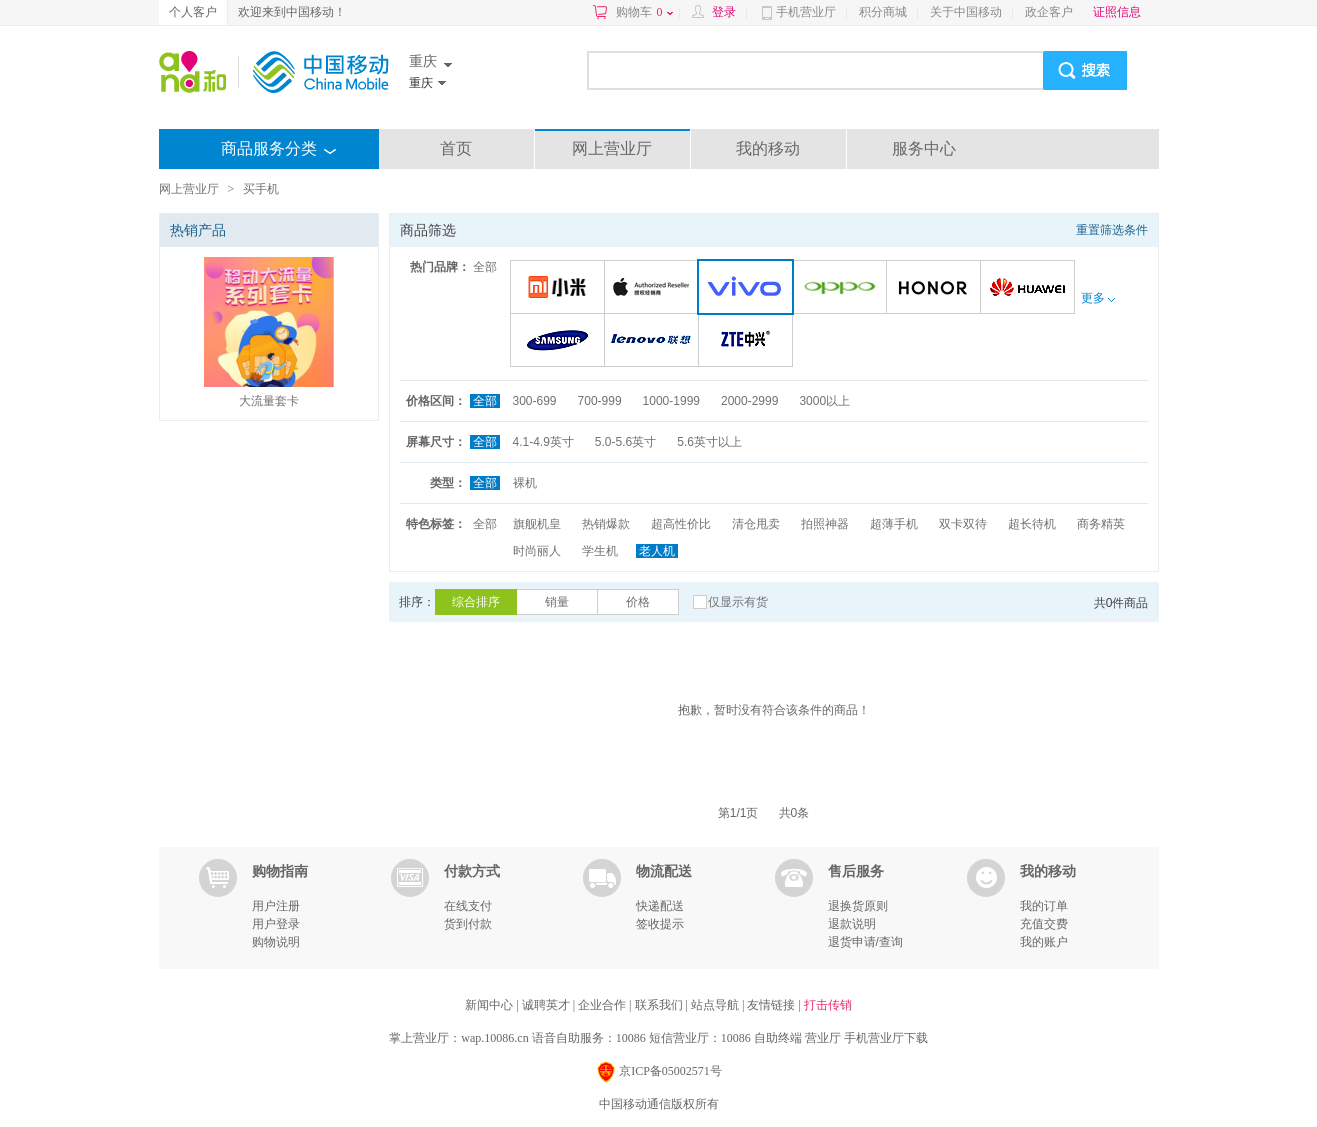  What do you see at coordinates (858, 906) in the screenshot?
I see `退换货原则` at bounding box center [858, 906].